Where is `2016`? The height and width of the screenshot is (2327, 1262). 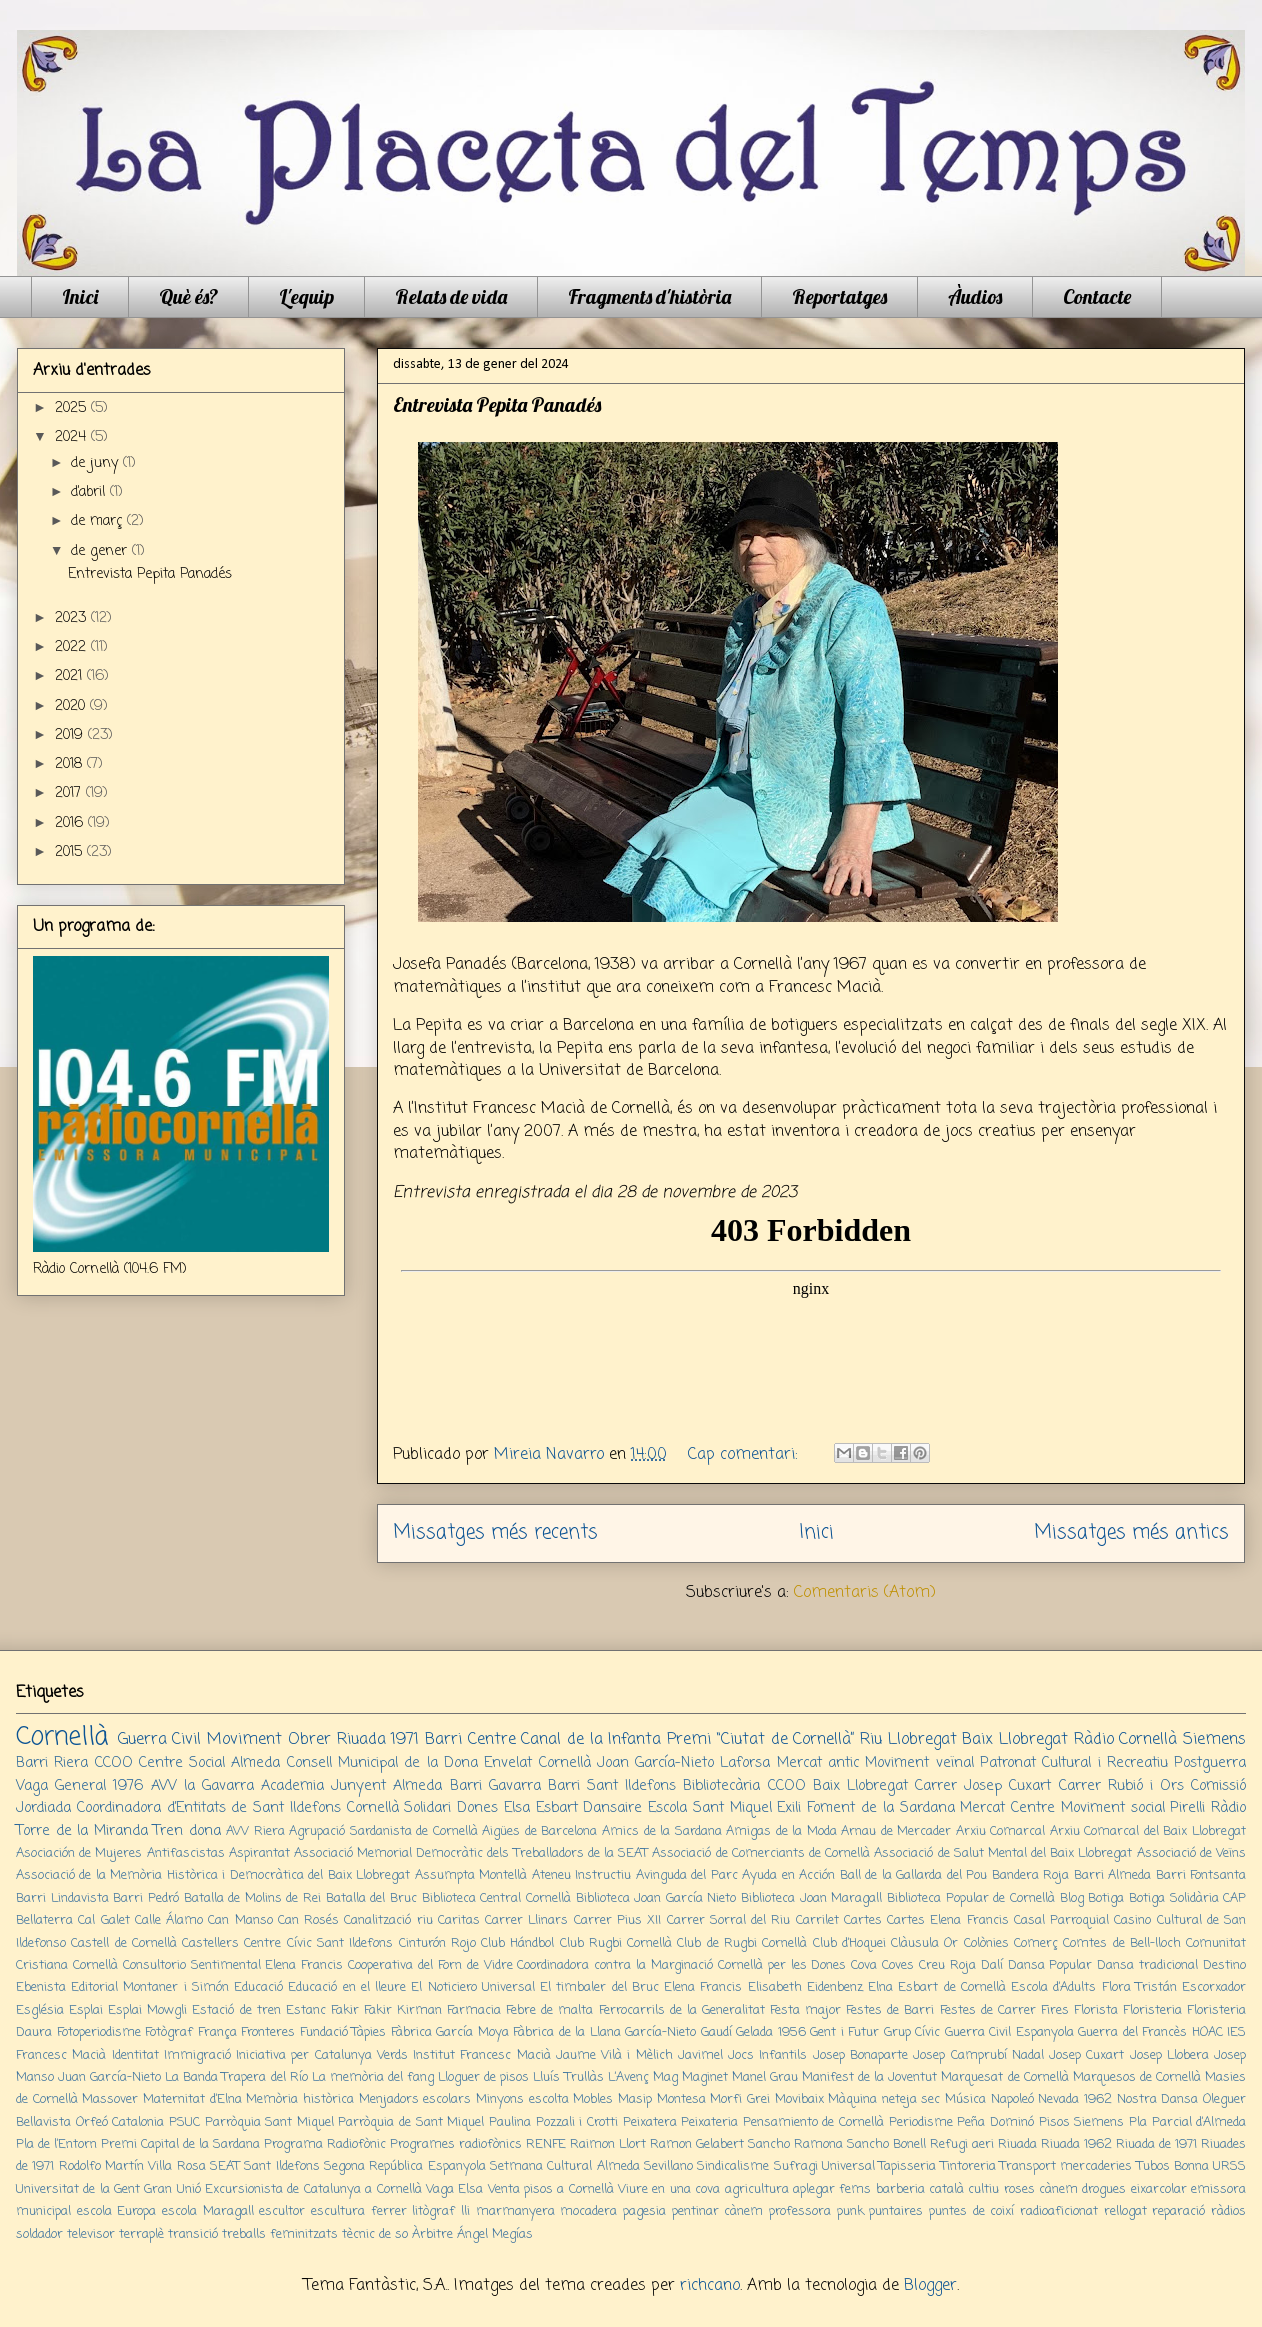
2016 is located at coordinates (71, 823).